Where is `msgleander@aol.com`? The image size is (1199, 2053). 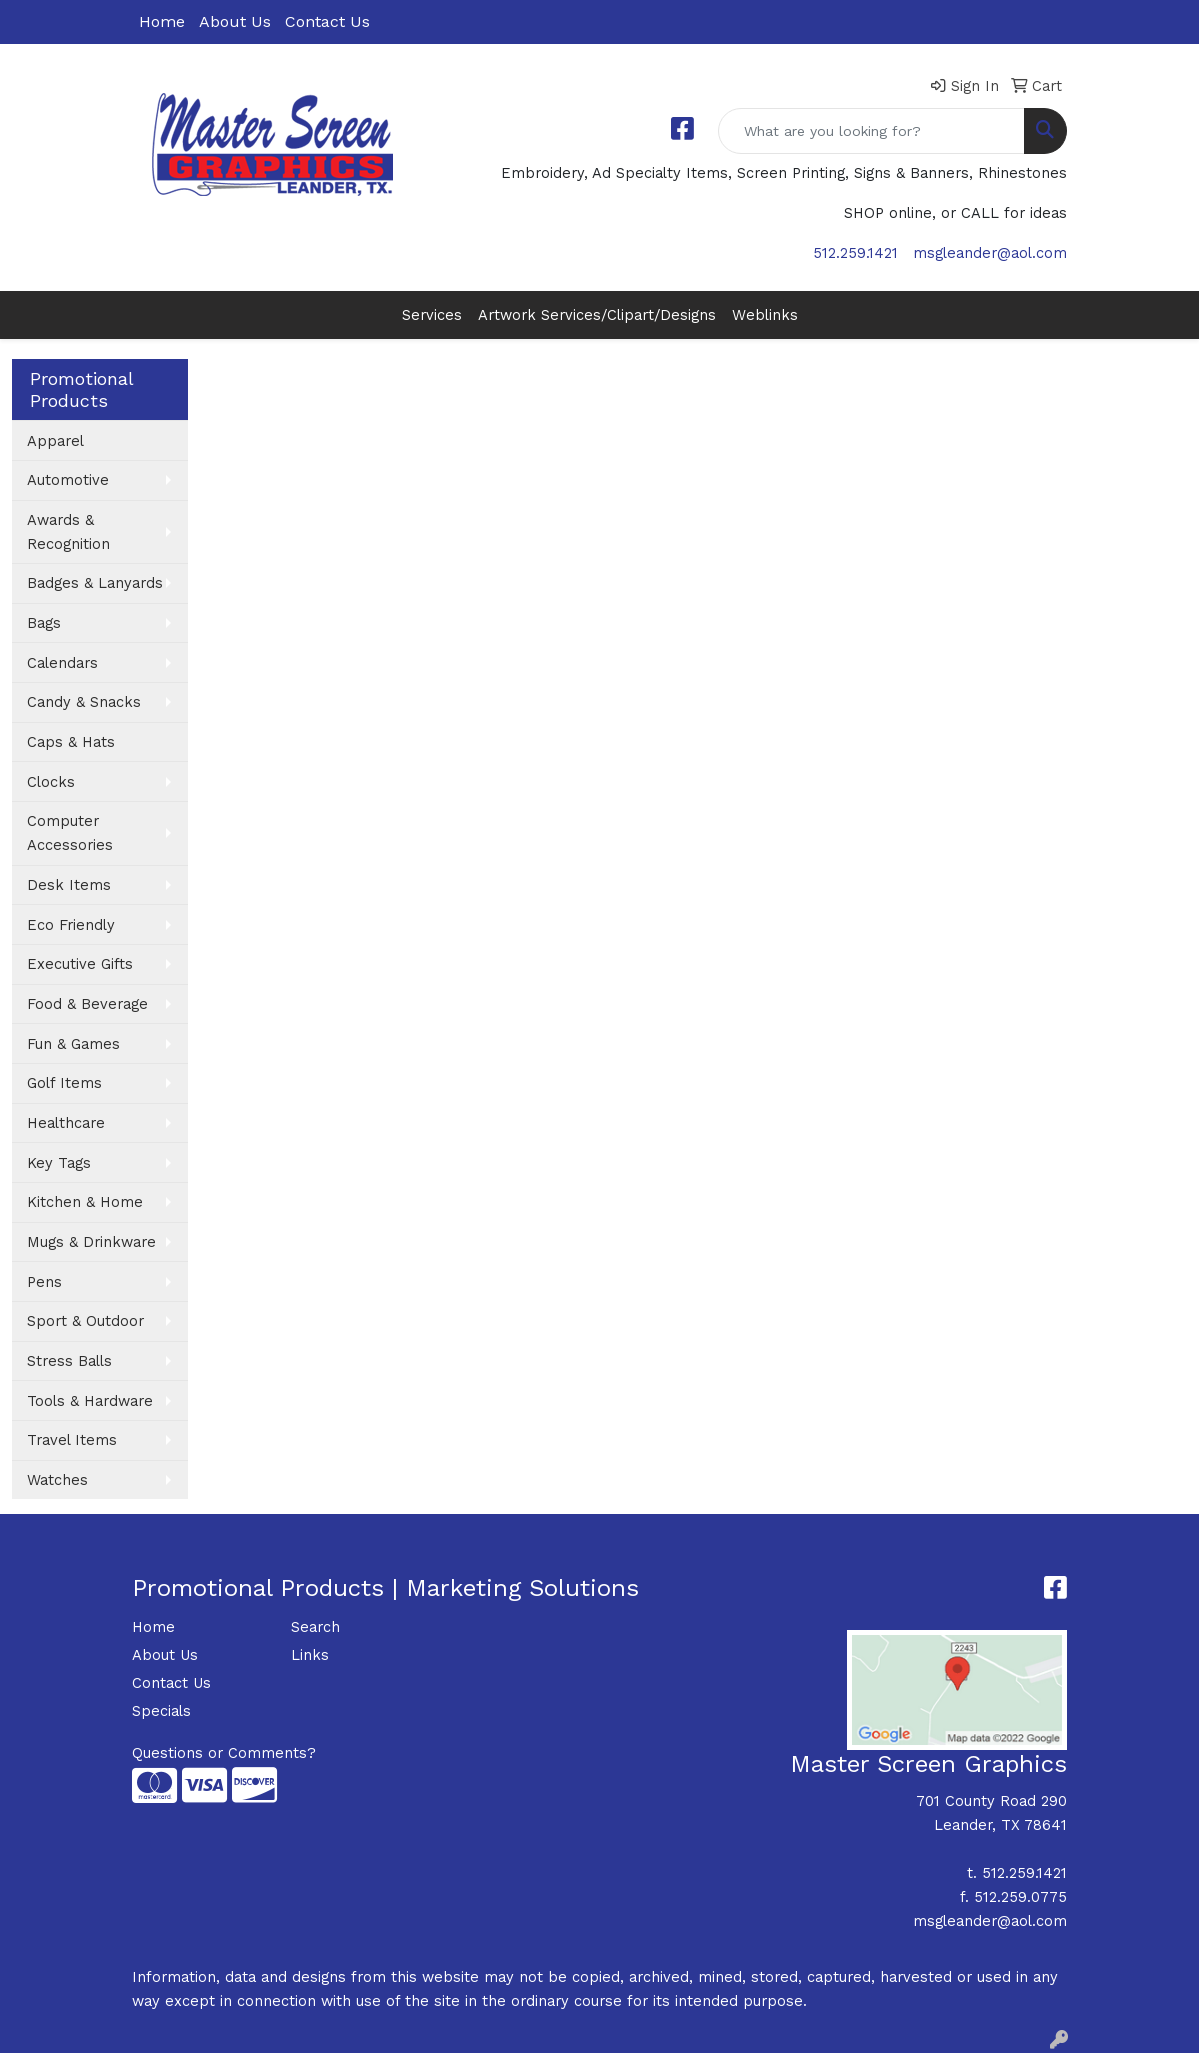 msgleander@aol.com is located at coordinates (990, 253).